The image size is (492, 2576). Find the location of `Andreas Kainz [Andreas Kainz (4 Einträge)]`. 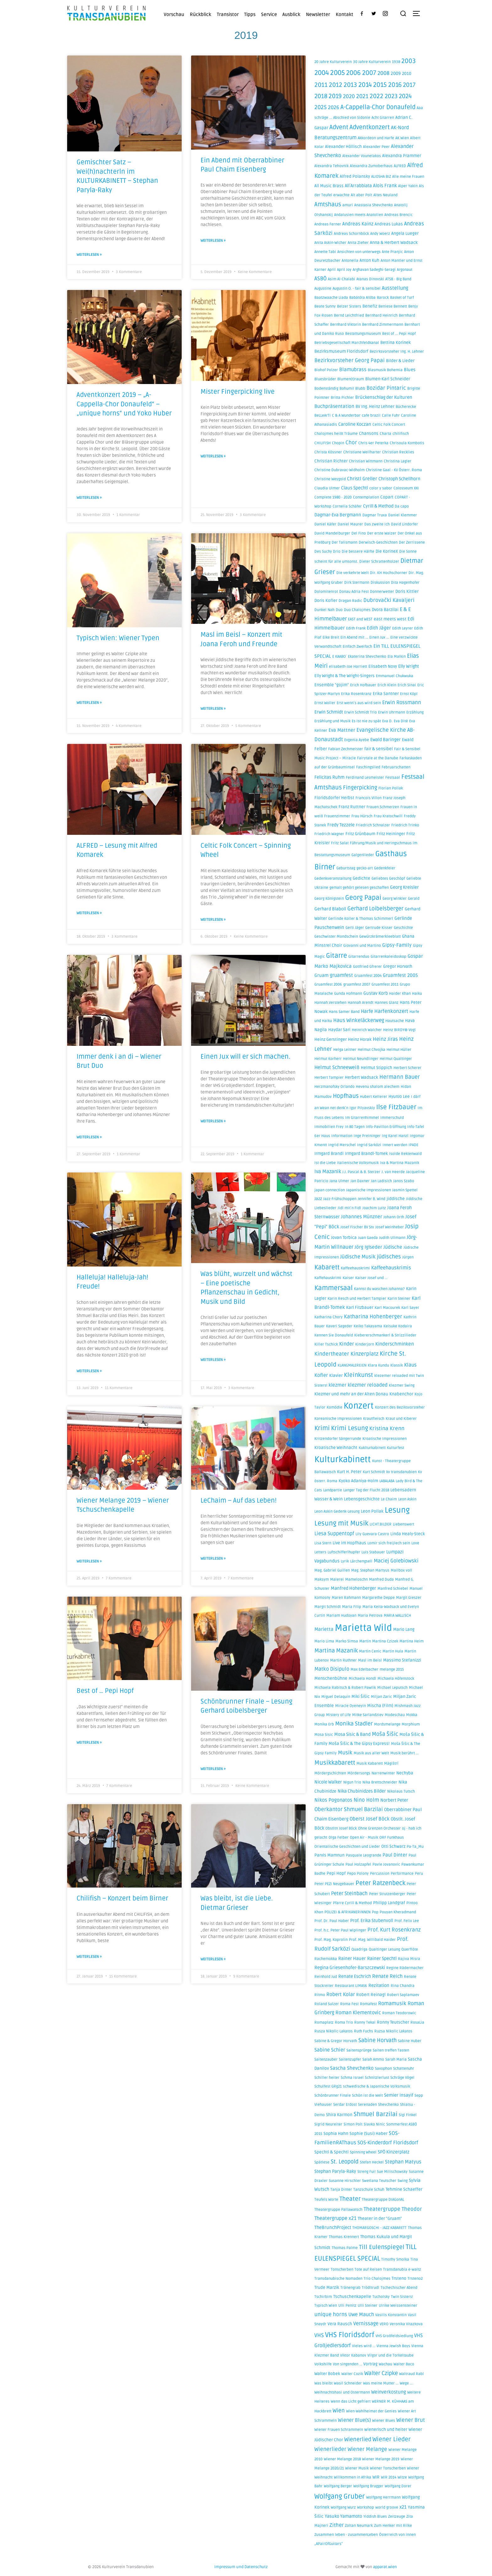

Andreas Kainz [Andreas Kainz (4 Einträge)] is located at coordinates (357, 224).